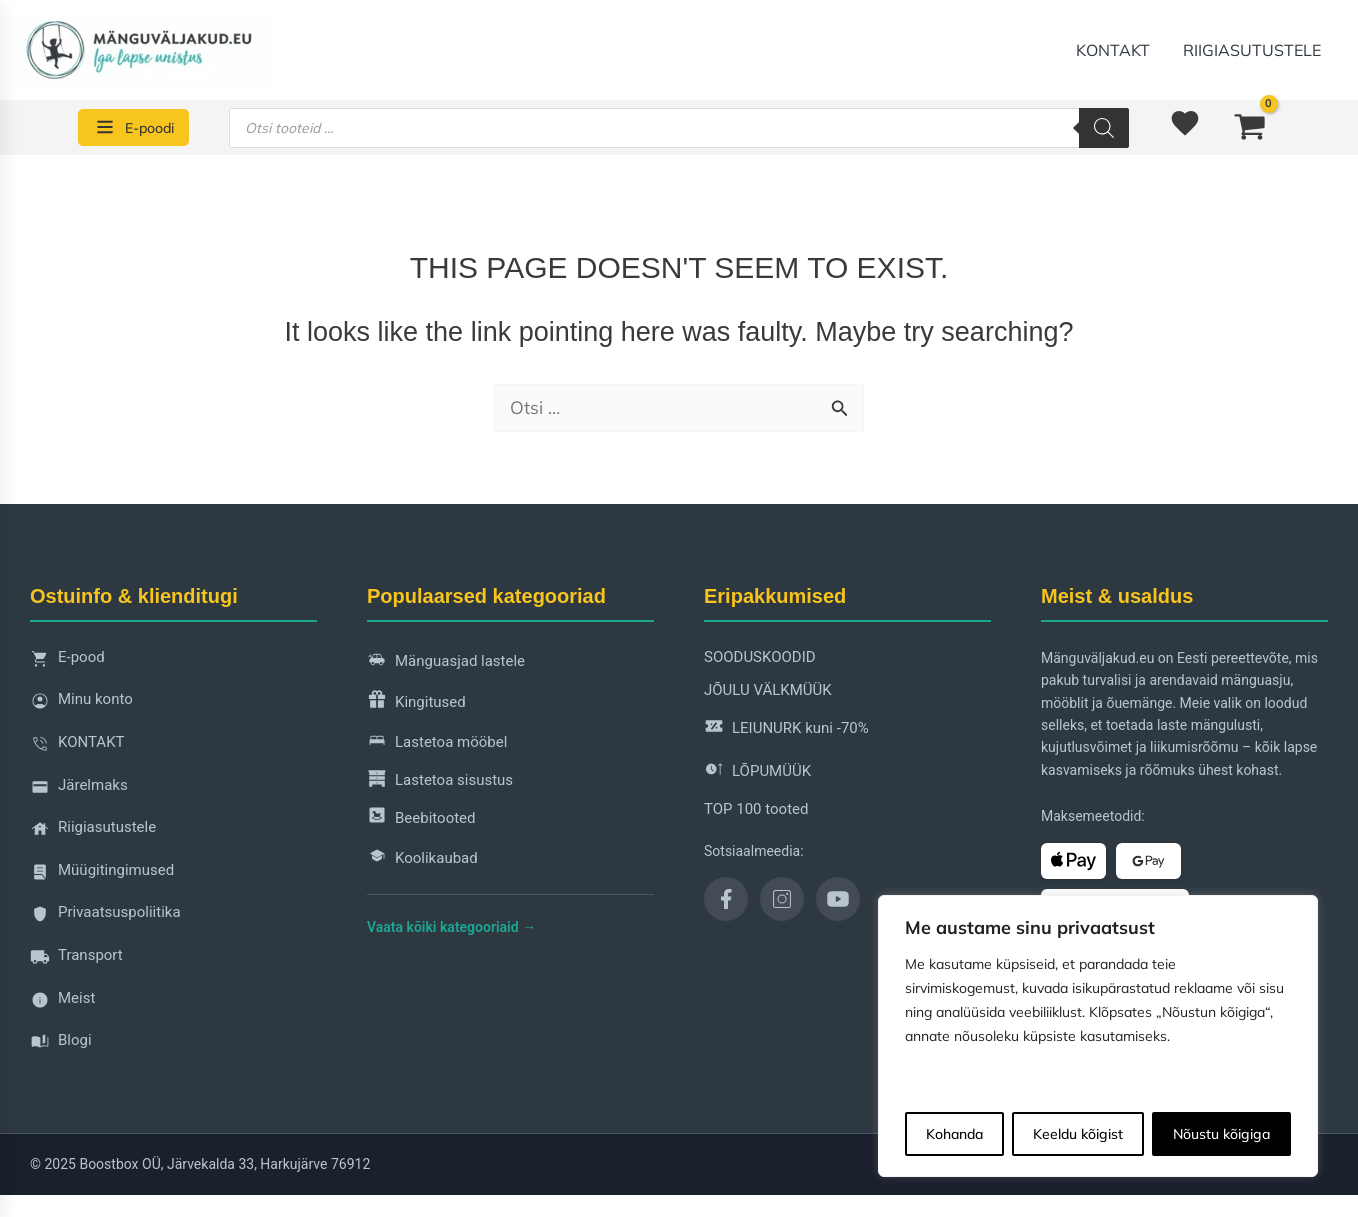  What do you see at coordinates (954, 1134) in the screenshot?
I see `Kohanda` at bounding box center [954, 1134].